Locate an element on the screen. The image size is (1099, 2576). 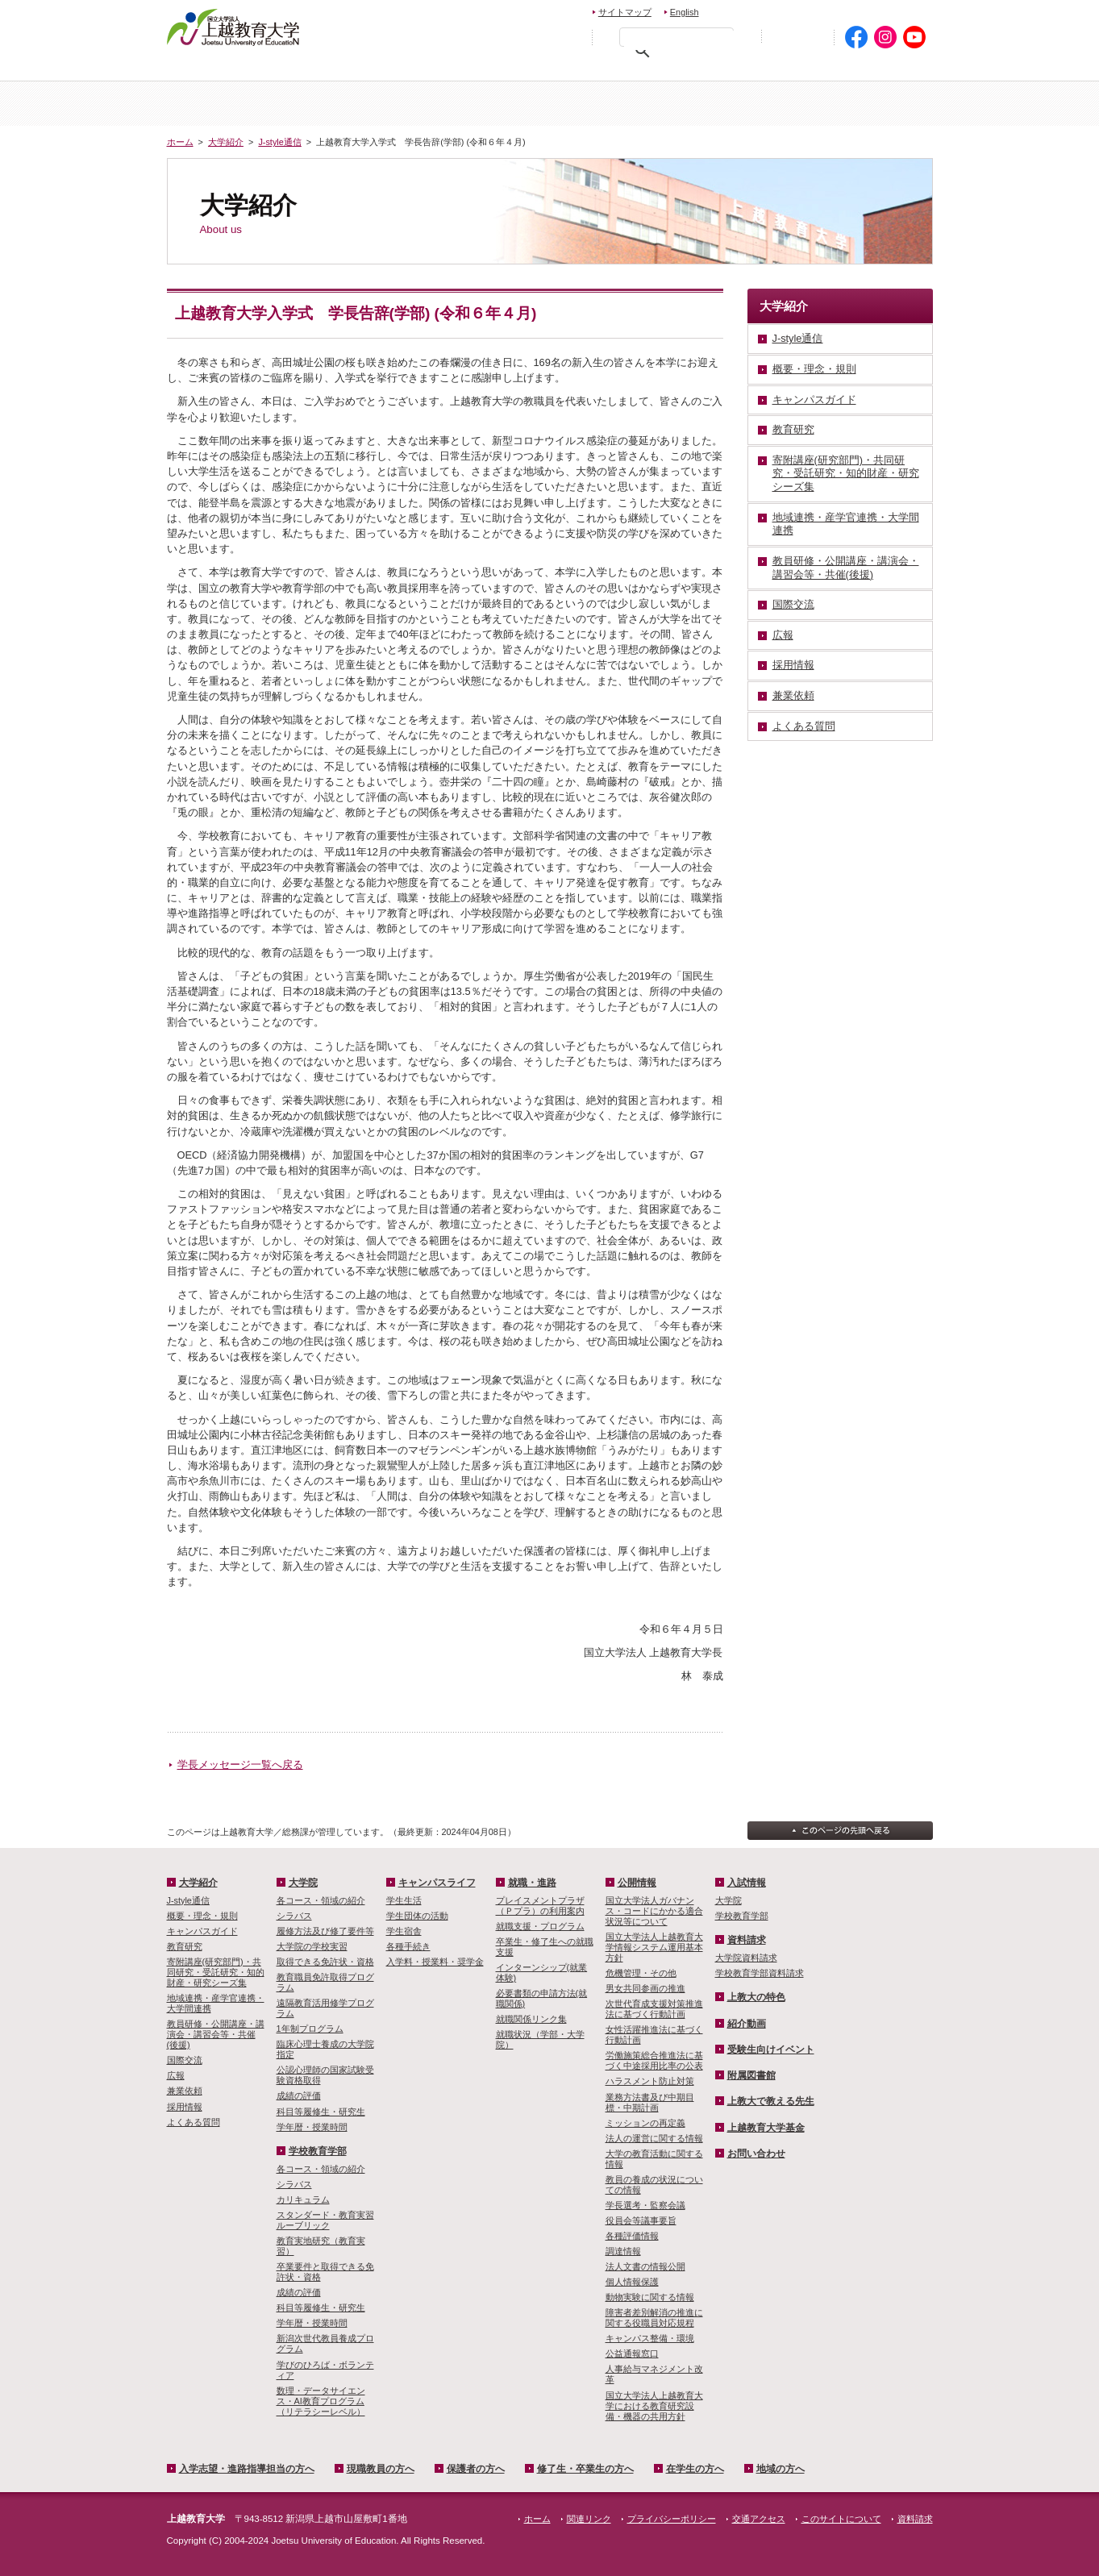
各コース・領域の紹介 is located at coordinates (321, 1900).